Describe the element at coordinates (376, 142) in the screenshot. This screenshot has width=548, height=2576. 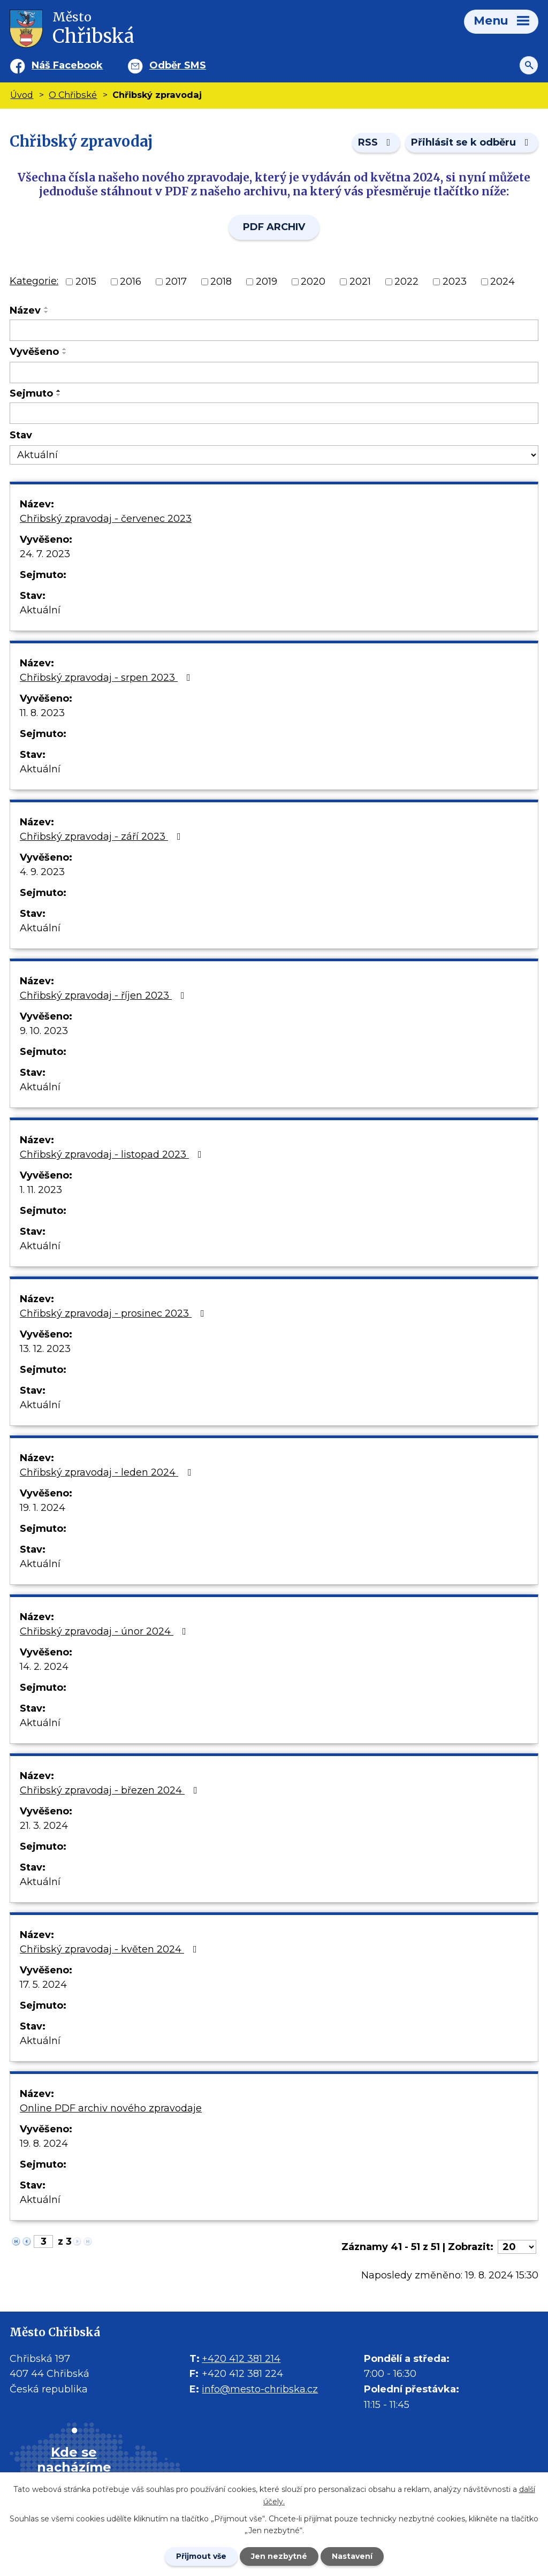
I see `RSS` at that location.